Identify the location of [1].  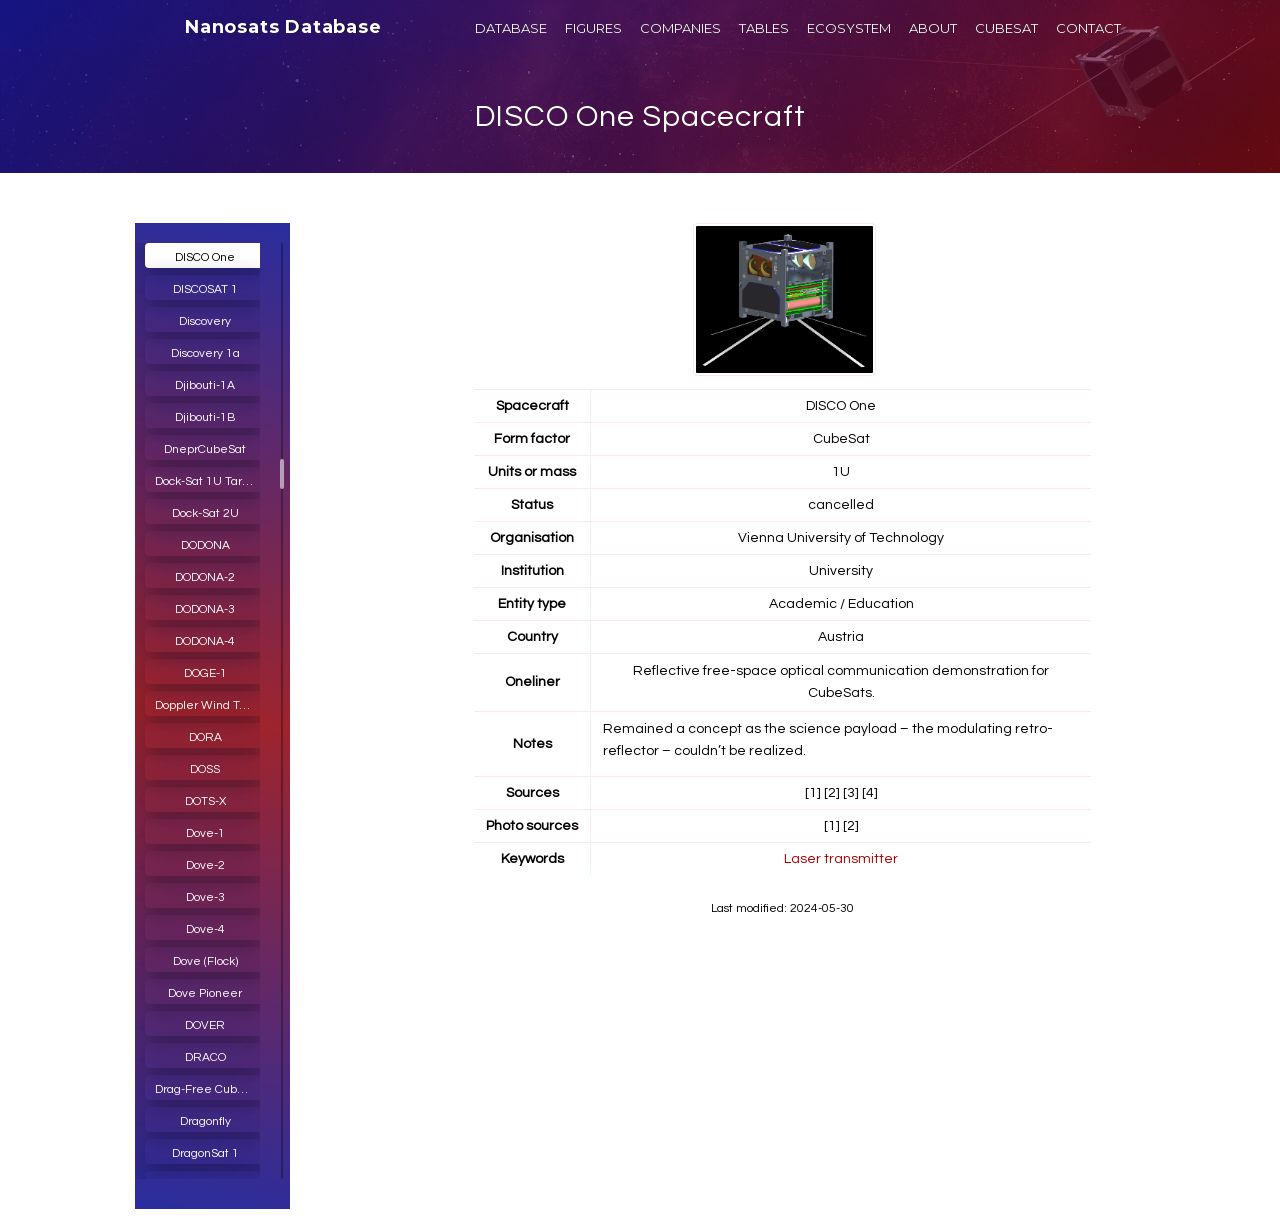
(813, 793).